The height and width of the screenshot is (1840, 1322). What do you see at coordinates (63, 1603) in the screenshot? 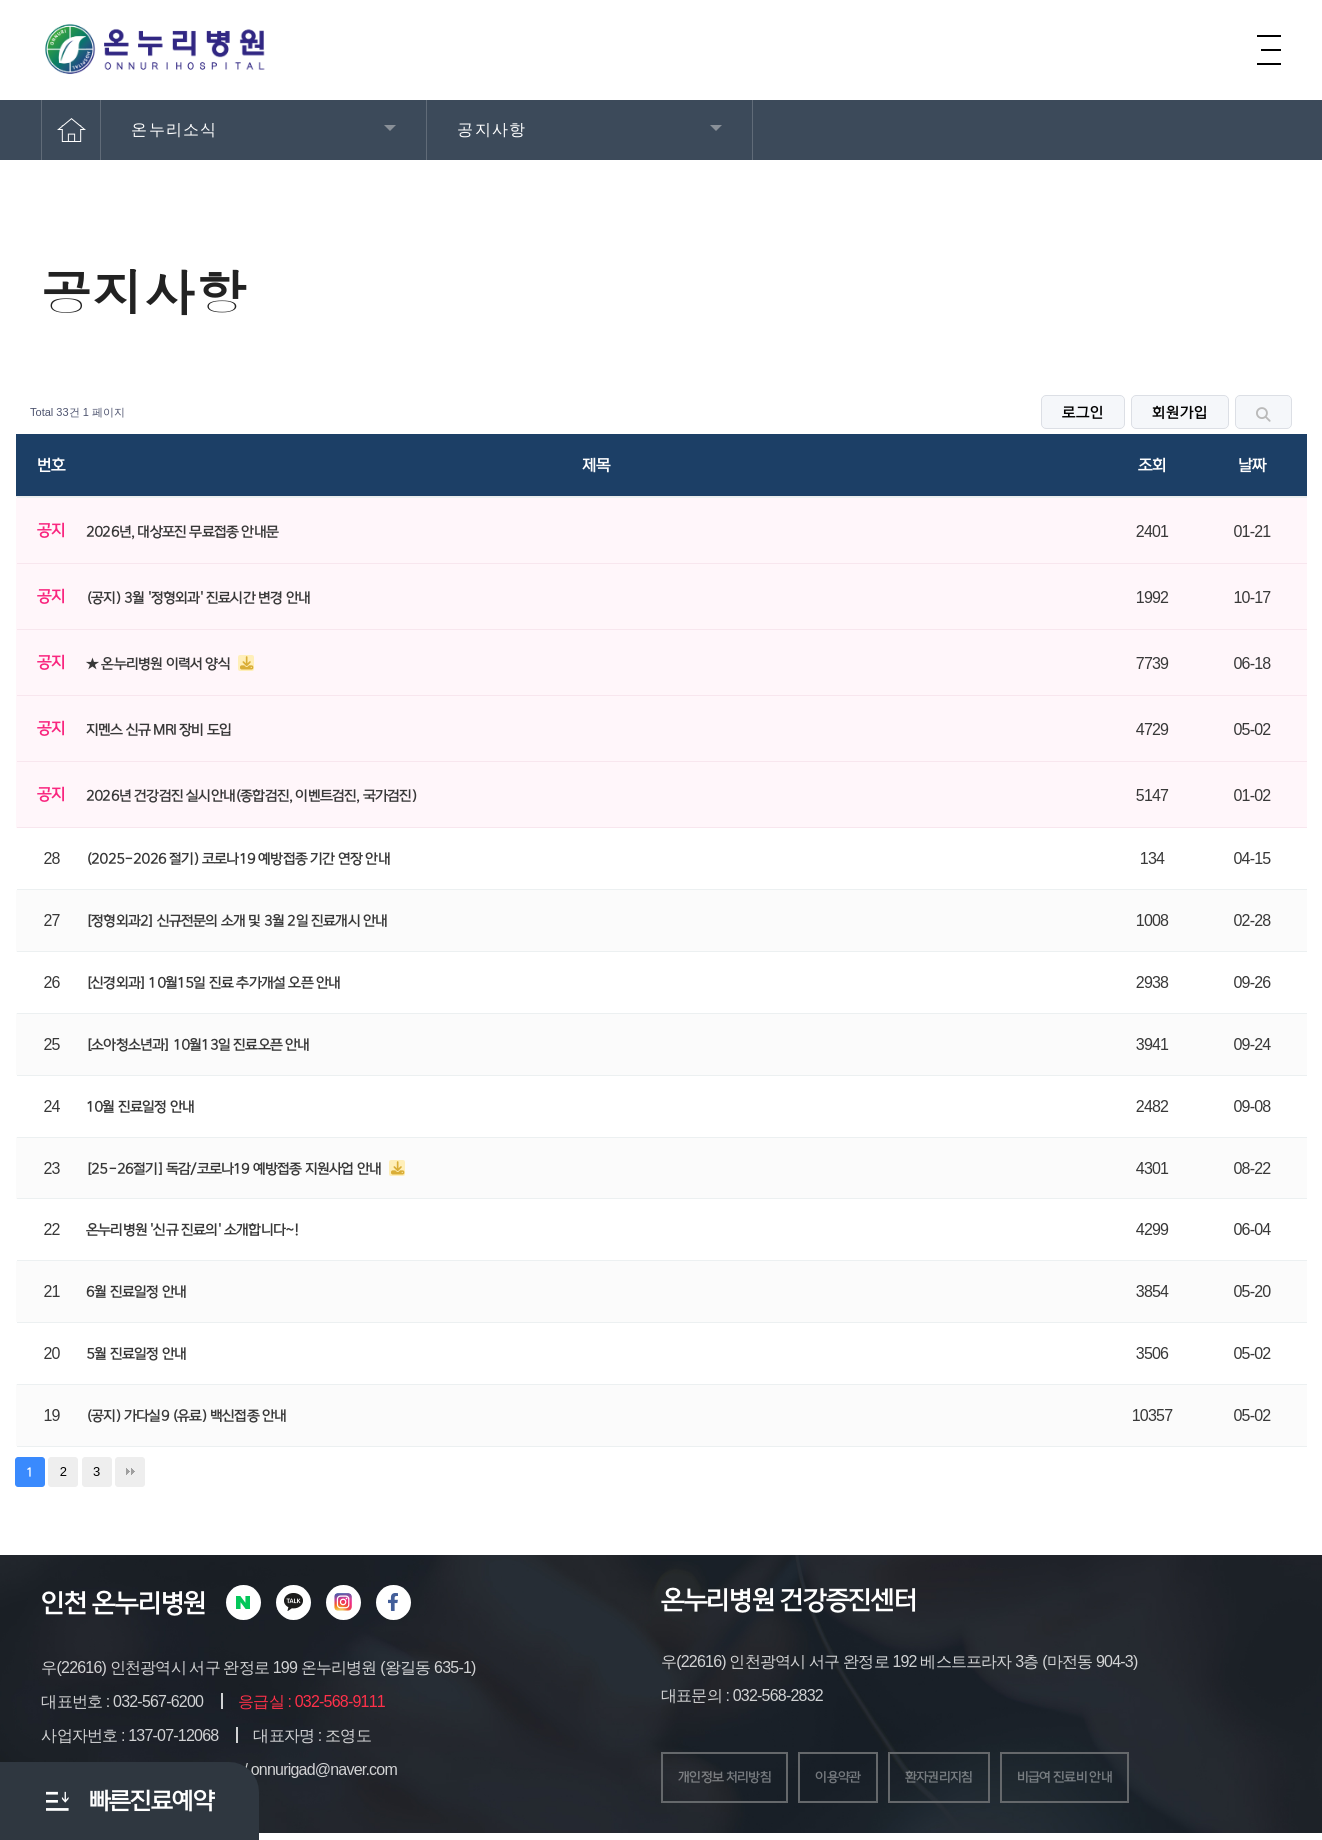
I see `인천` at bounding box center [63, 1603].